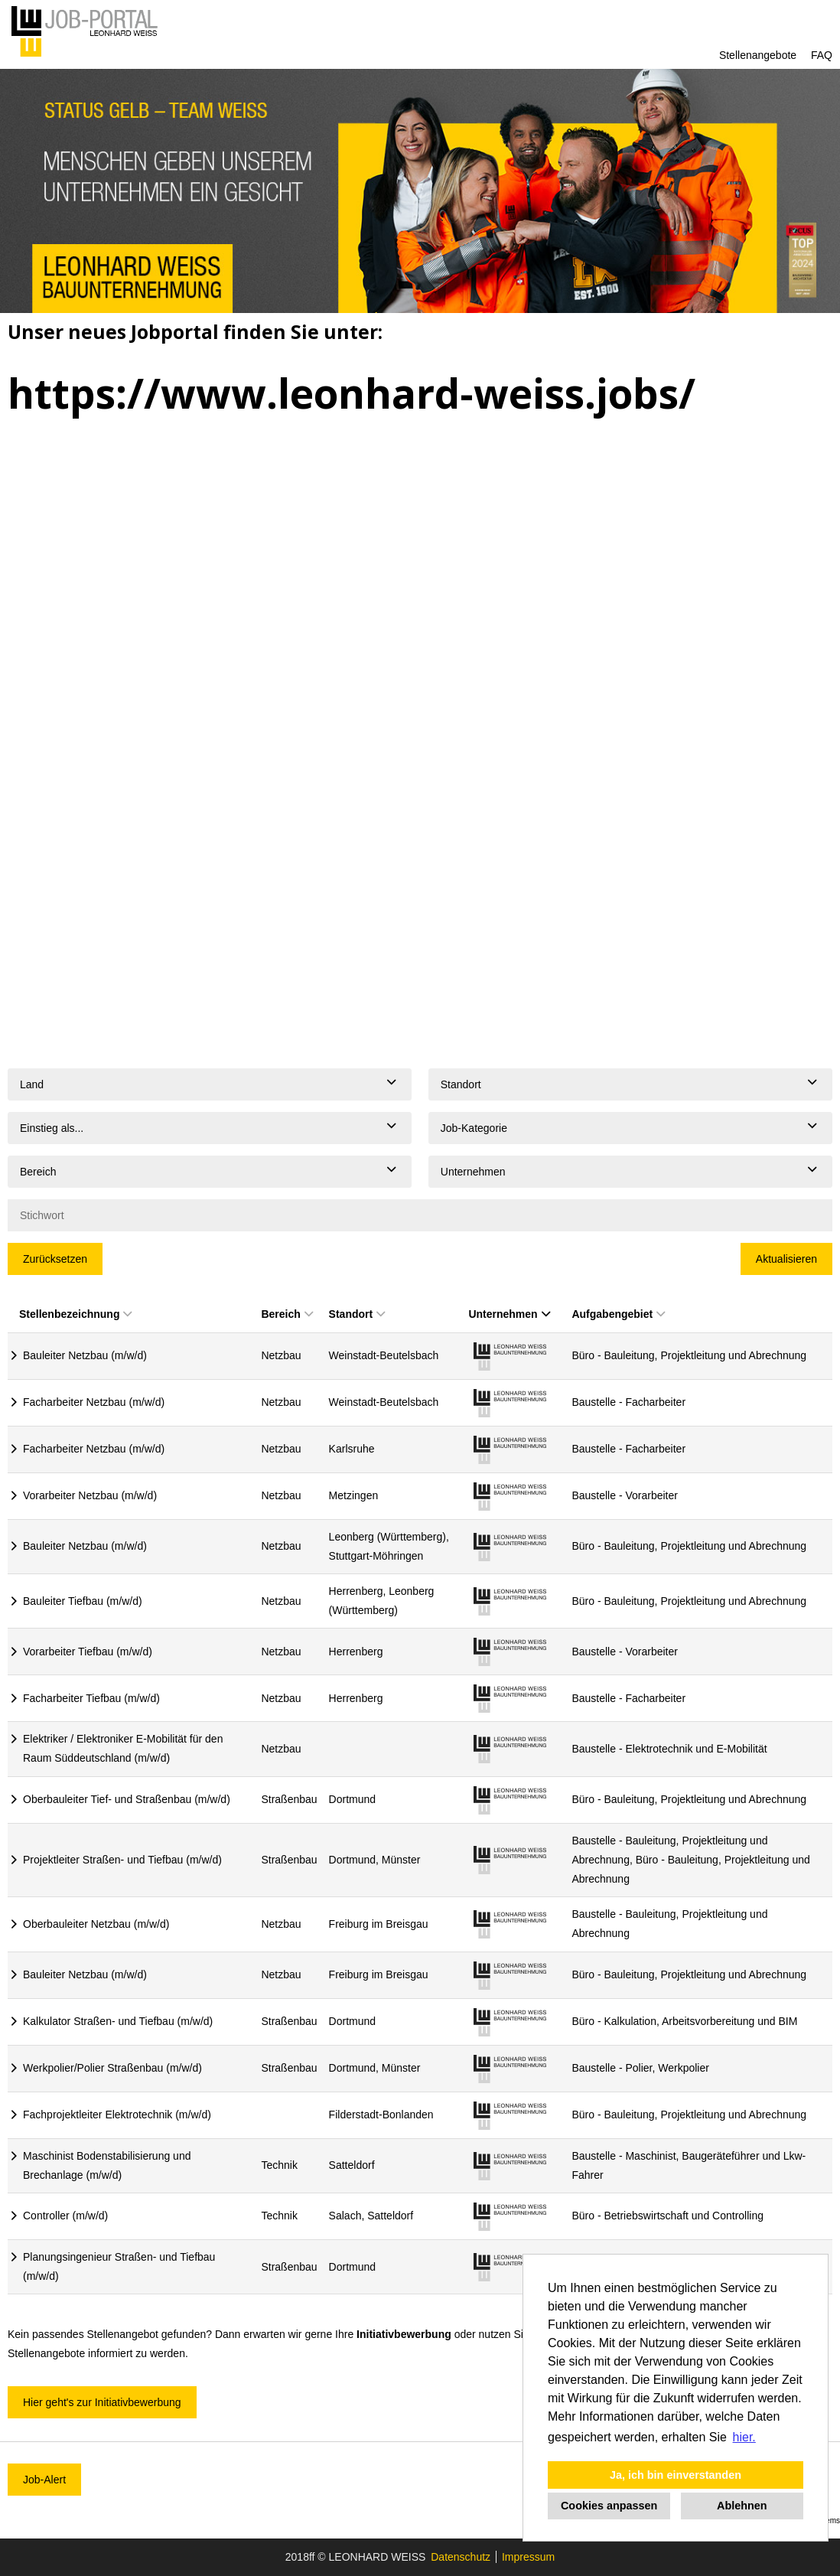 This screenshot has width=840, height=2576. I want to click on Planungsingenieur Straßen- und Tiefbau (m/w/d), so click(119, 2266).